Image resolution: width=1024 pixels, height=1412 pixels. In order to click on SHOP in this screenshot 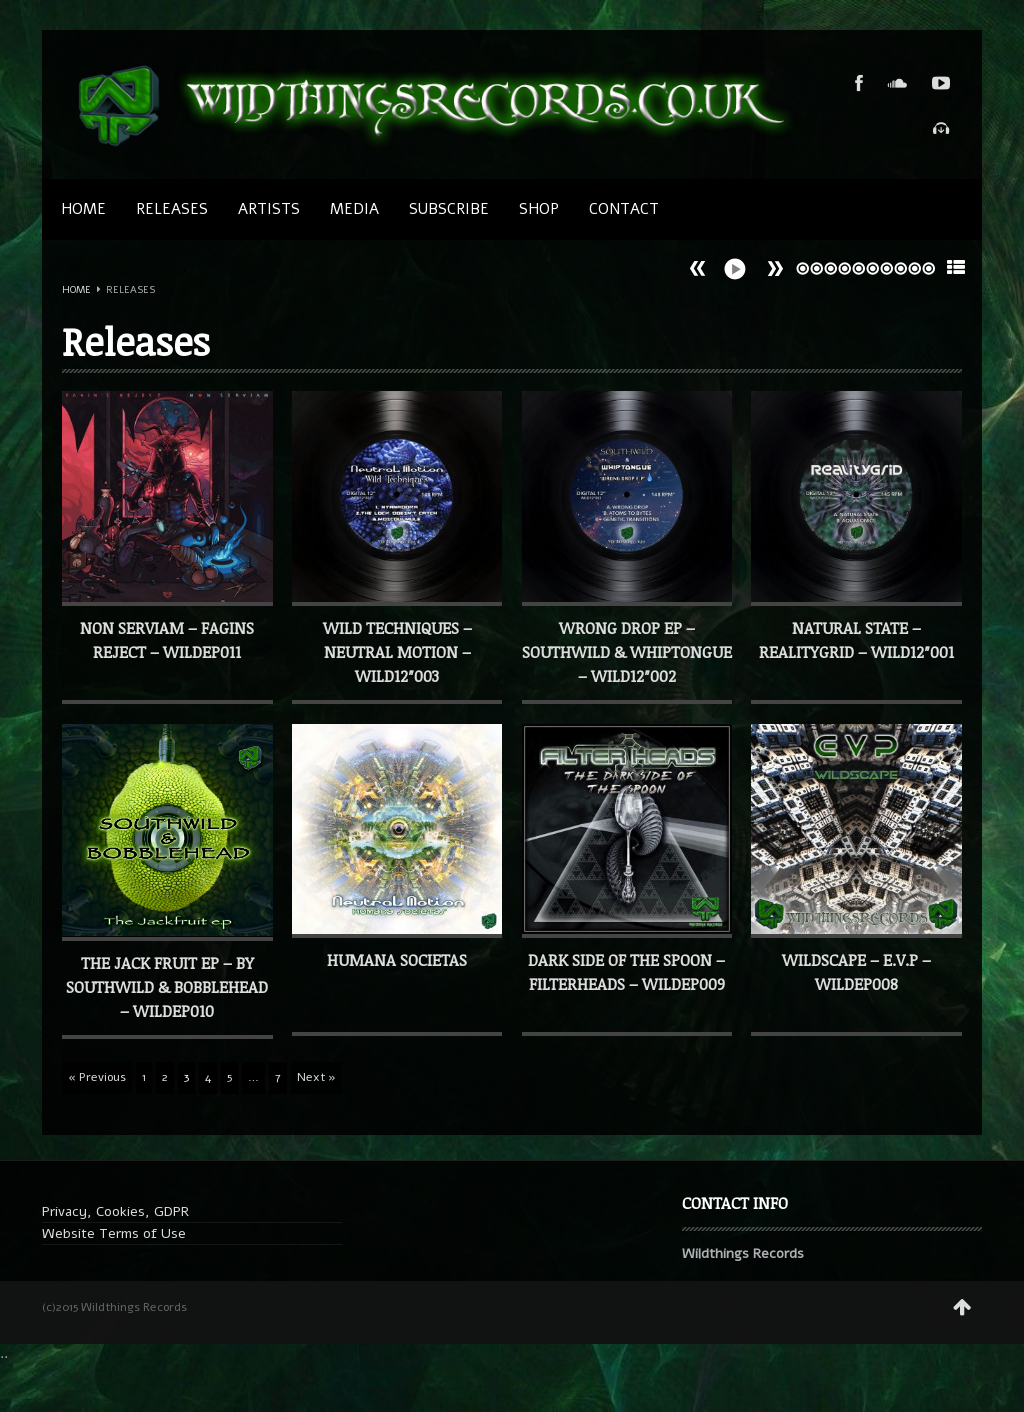, I will do `click(539, 209)`.